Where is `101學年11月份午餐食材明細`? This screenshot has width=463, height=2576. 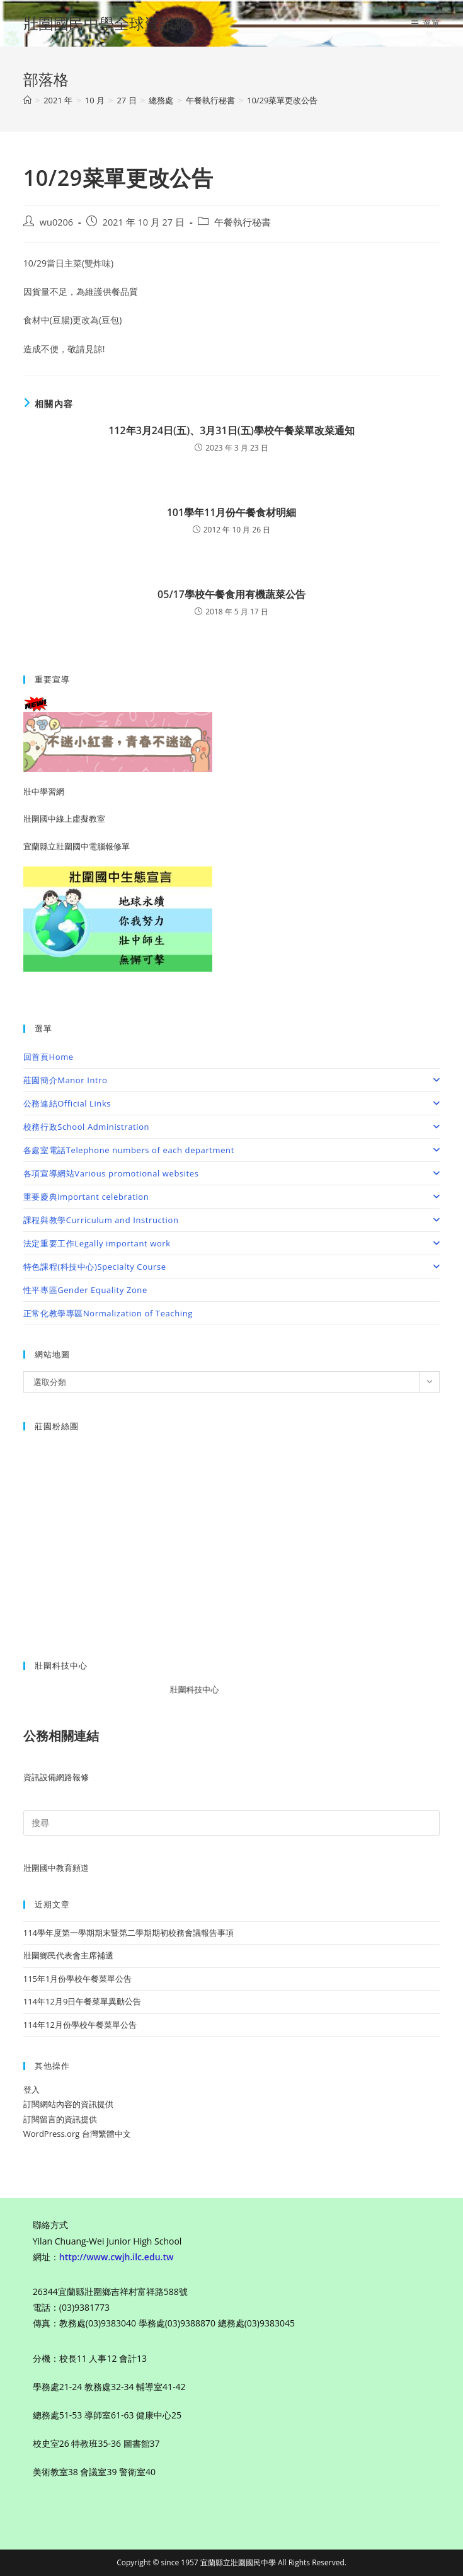
101學年11月份午餐食材明細 is located at coordinates (232, 512).